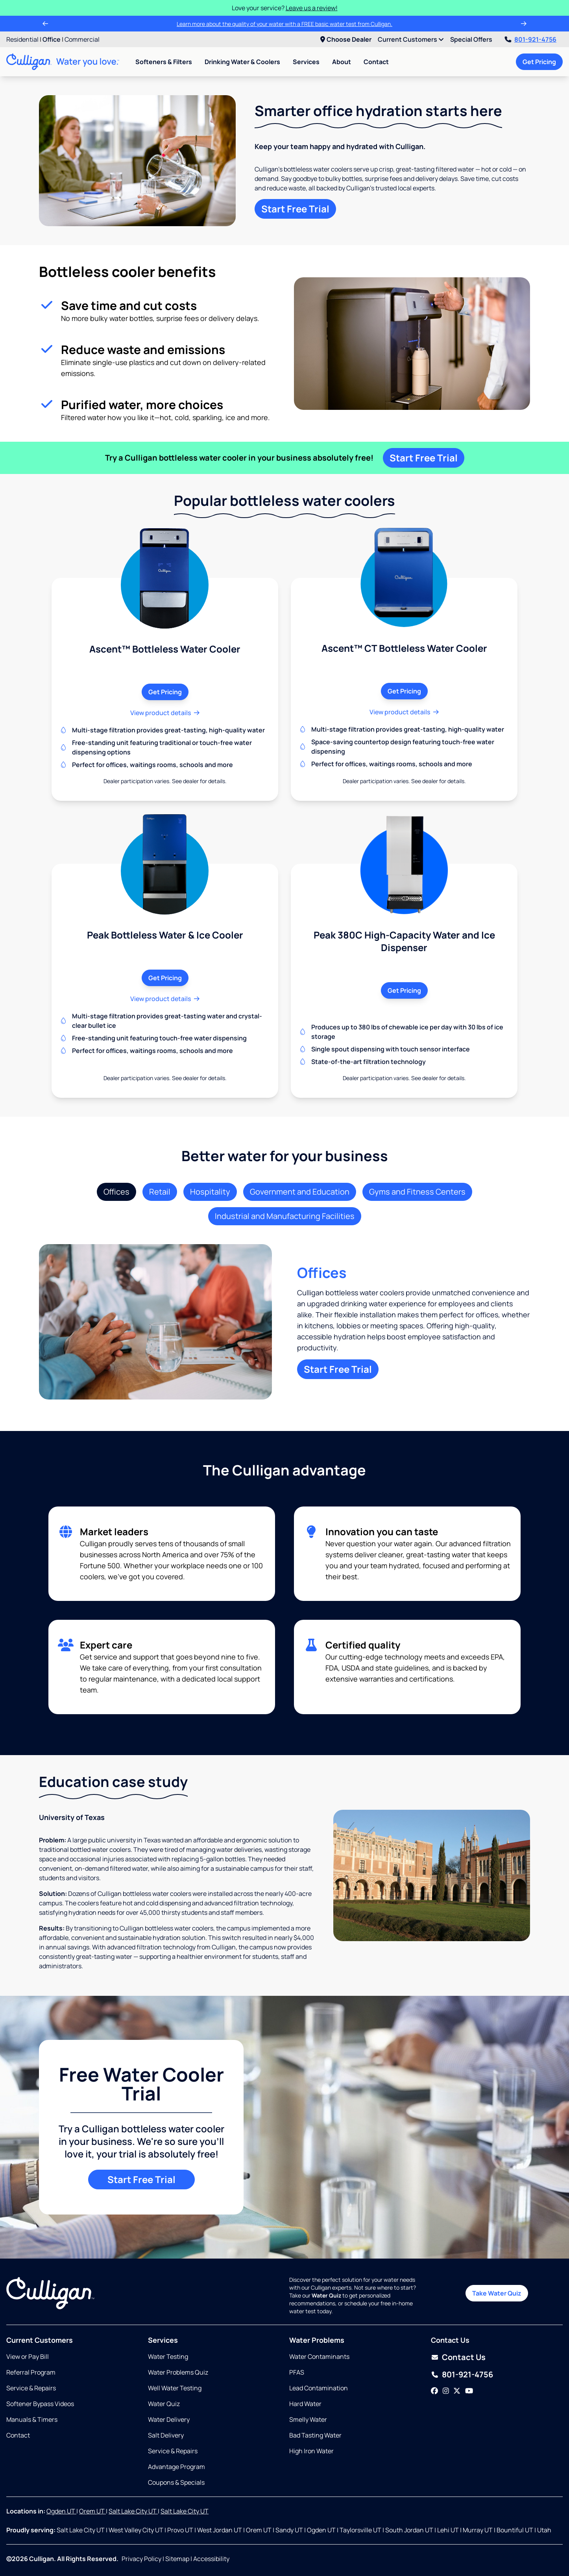 This screenshot has width=569, height=2576. What do you see at coordinates (30, 2372) in the screenshot?
I see `Referral Program [Opens in same tab]` at bounding box center [30, 2372].